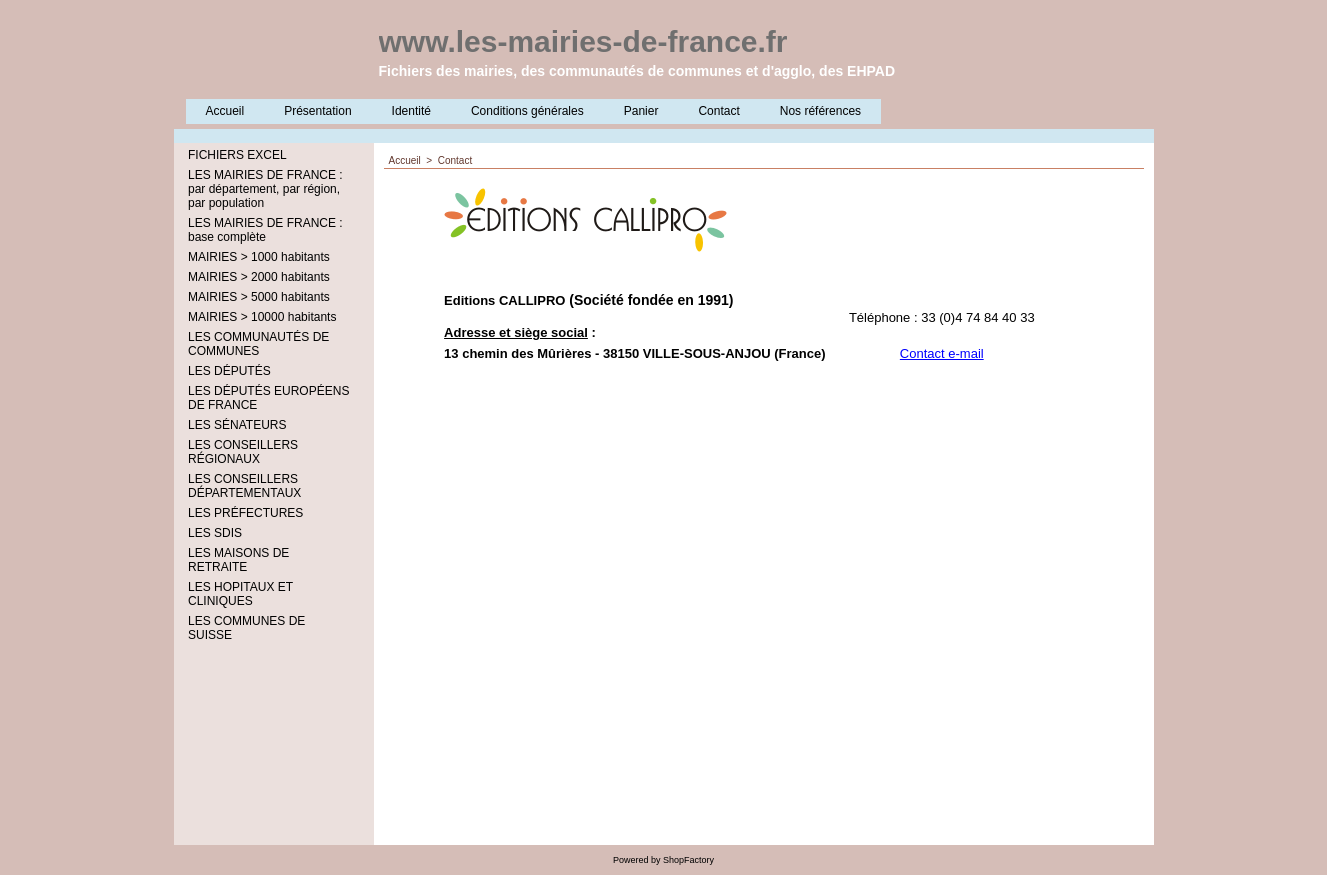  I want to click on LES PRÉFECTURES, so click(245, 513).